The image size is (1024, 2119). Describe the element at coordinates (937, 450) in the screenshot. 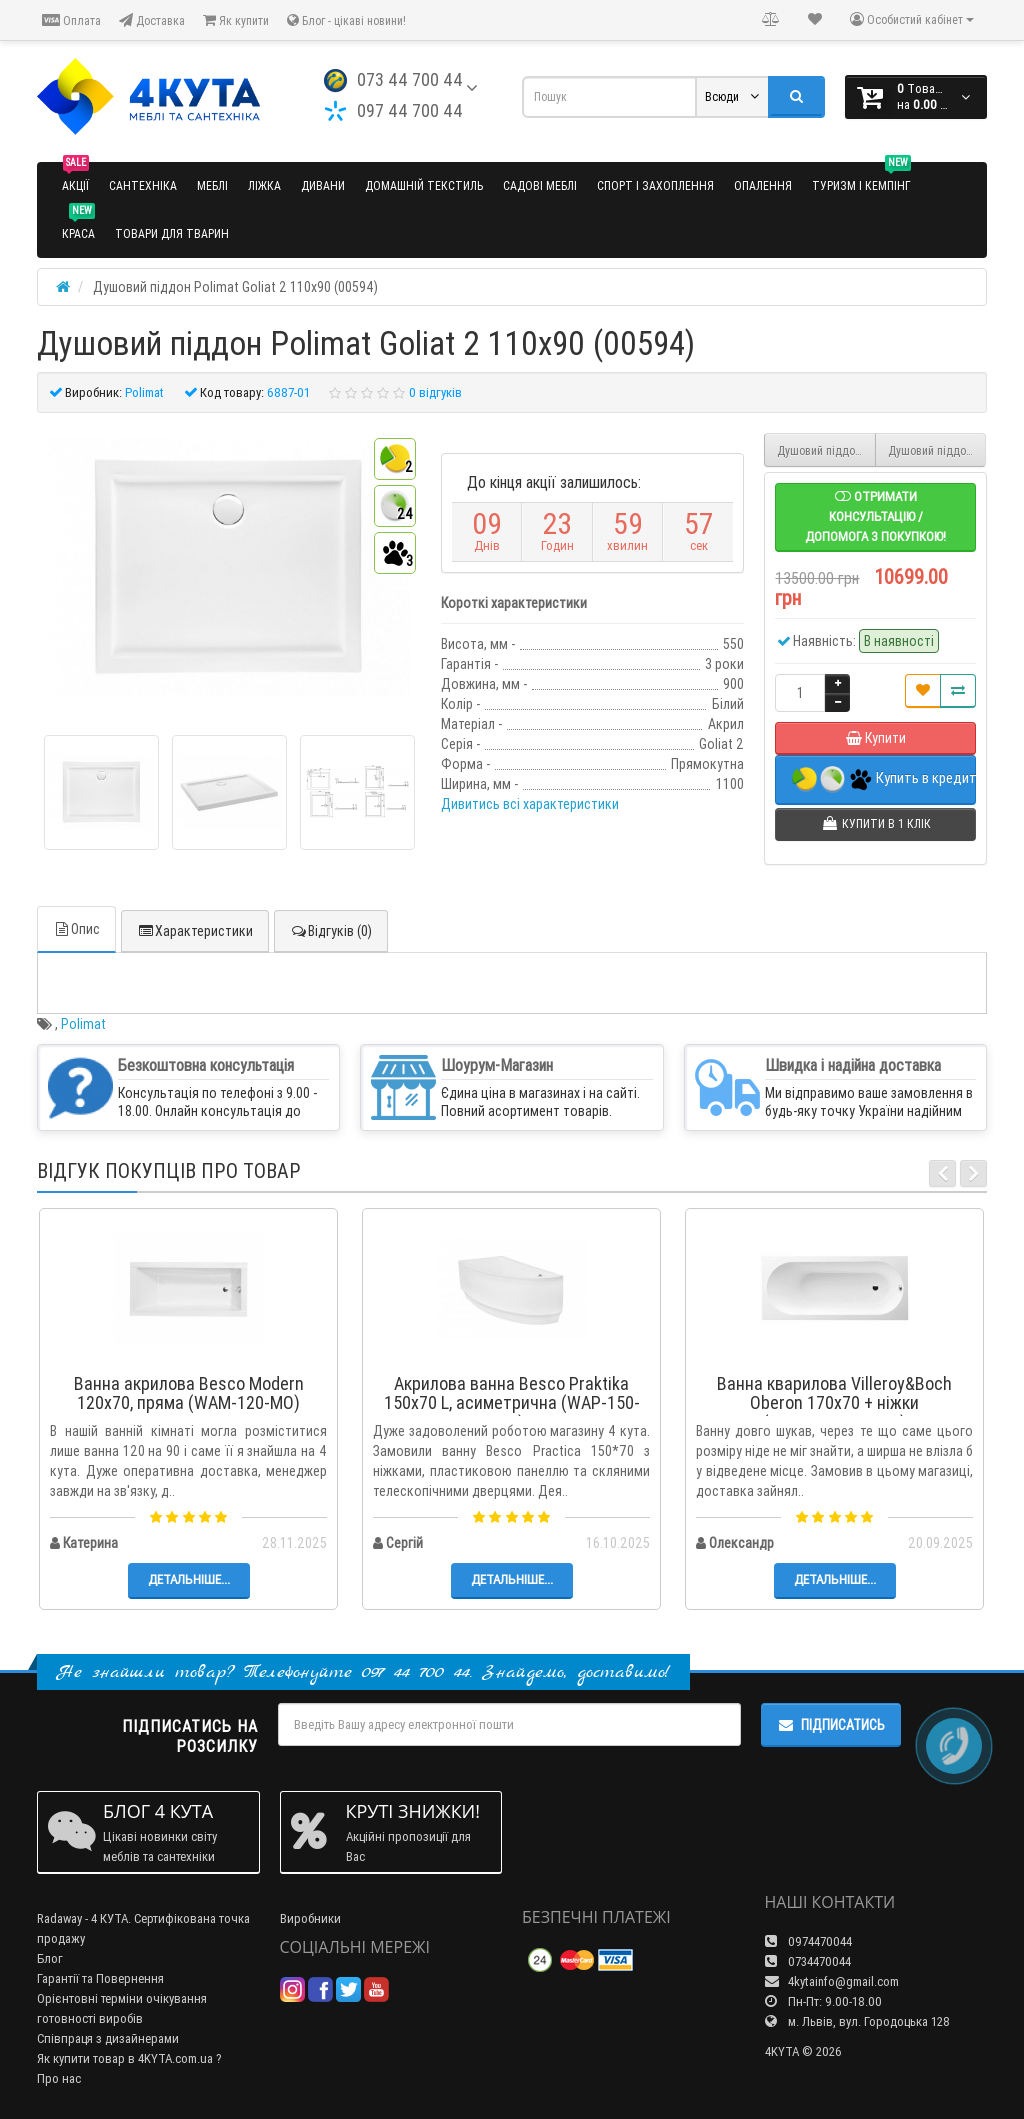

I see `Душовий піддон Polimat Goliat 2 120x80 (00368)` at that location.